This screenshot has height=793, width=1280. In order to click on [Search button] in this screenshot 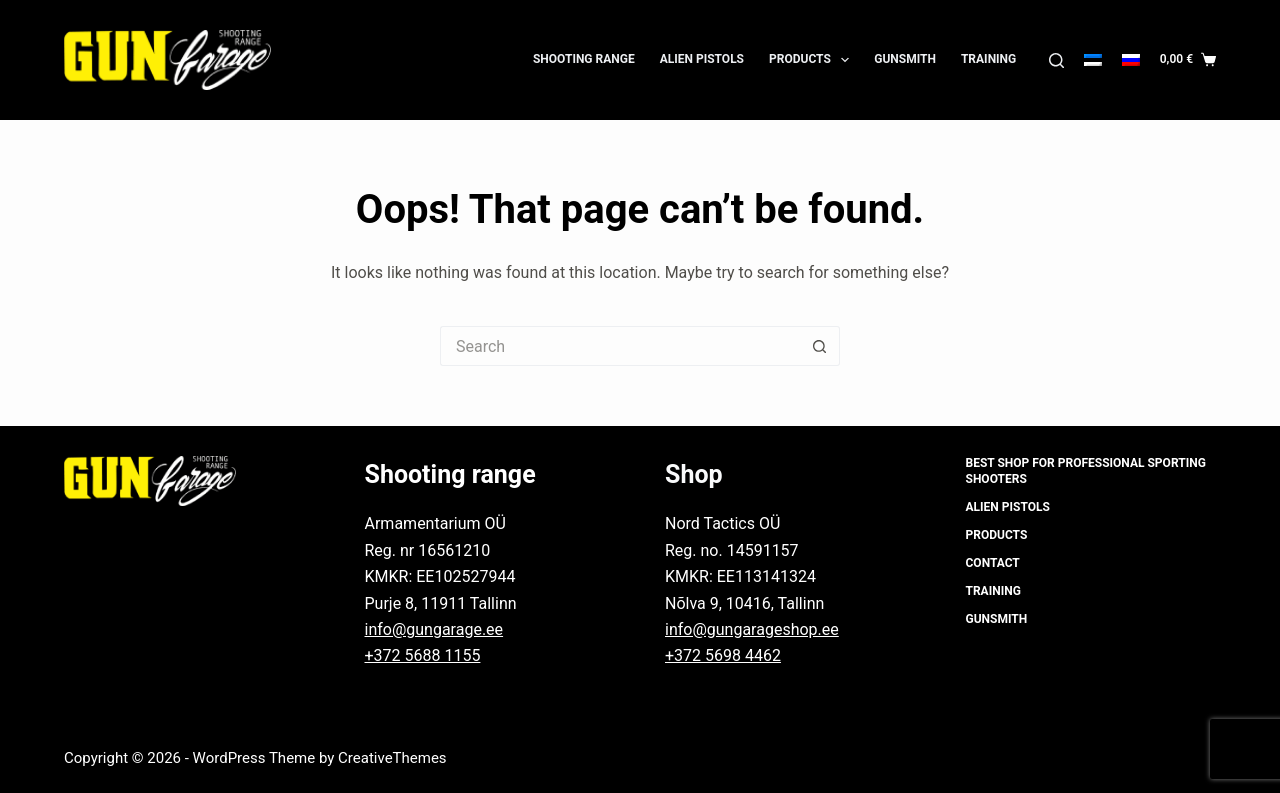, I will do `click(820, 346)`.